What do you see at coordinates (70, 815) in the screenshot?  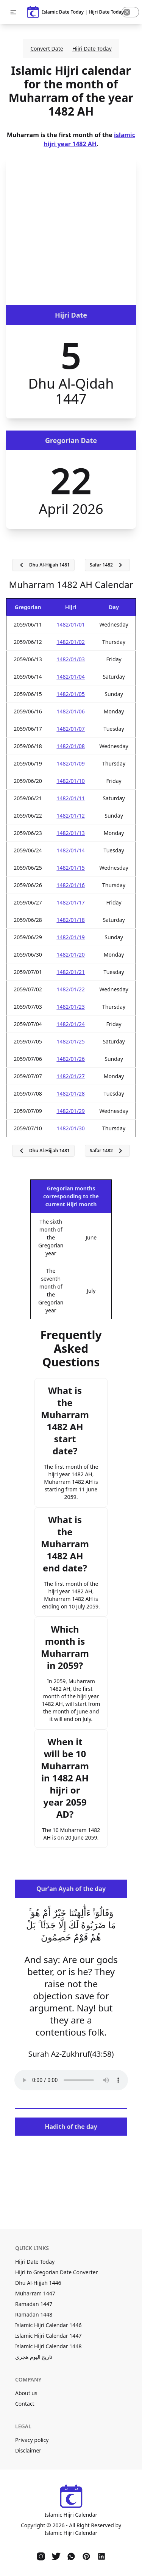 I see `1482/01/12` at bounding box center [70, 815].